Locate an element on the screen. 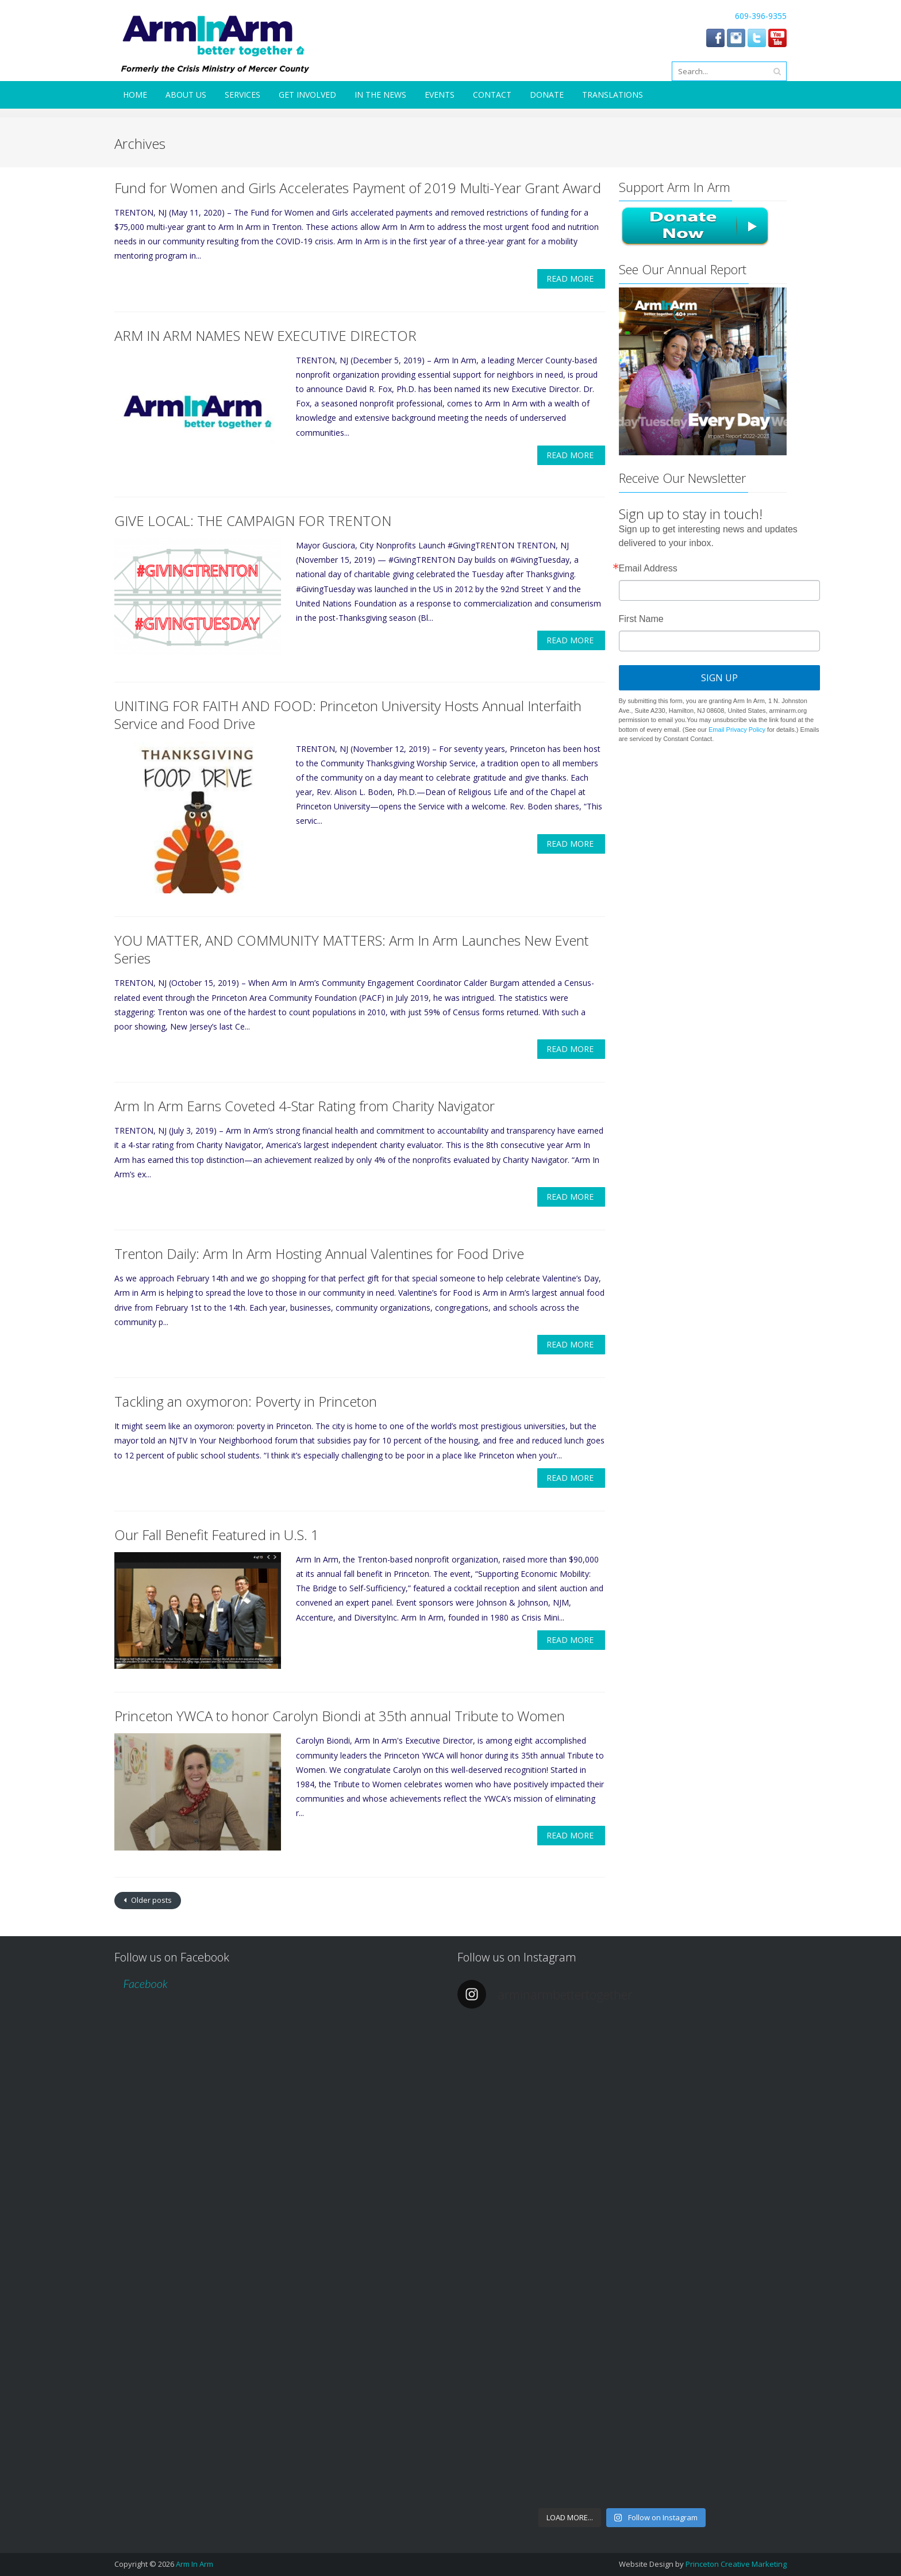 The width and height of the screenshot is (901, 2576). Translations is located at coordinates (612, 94).